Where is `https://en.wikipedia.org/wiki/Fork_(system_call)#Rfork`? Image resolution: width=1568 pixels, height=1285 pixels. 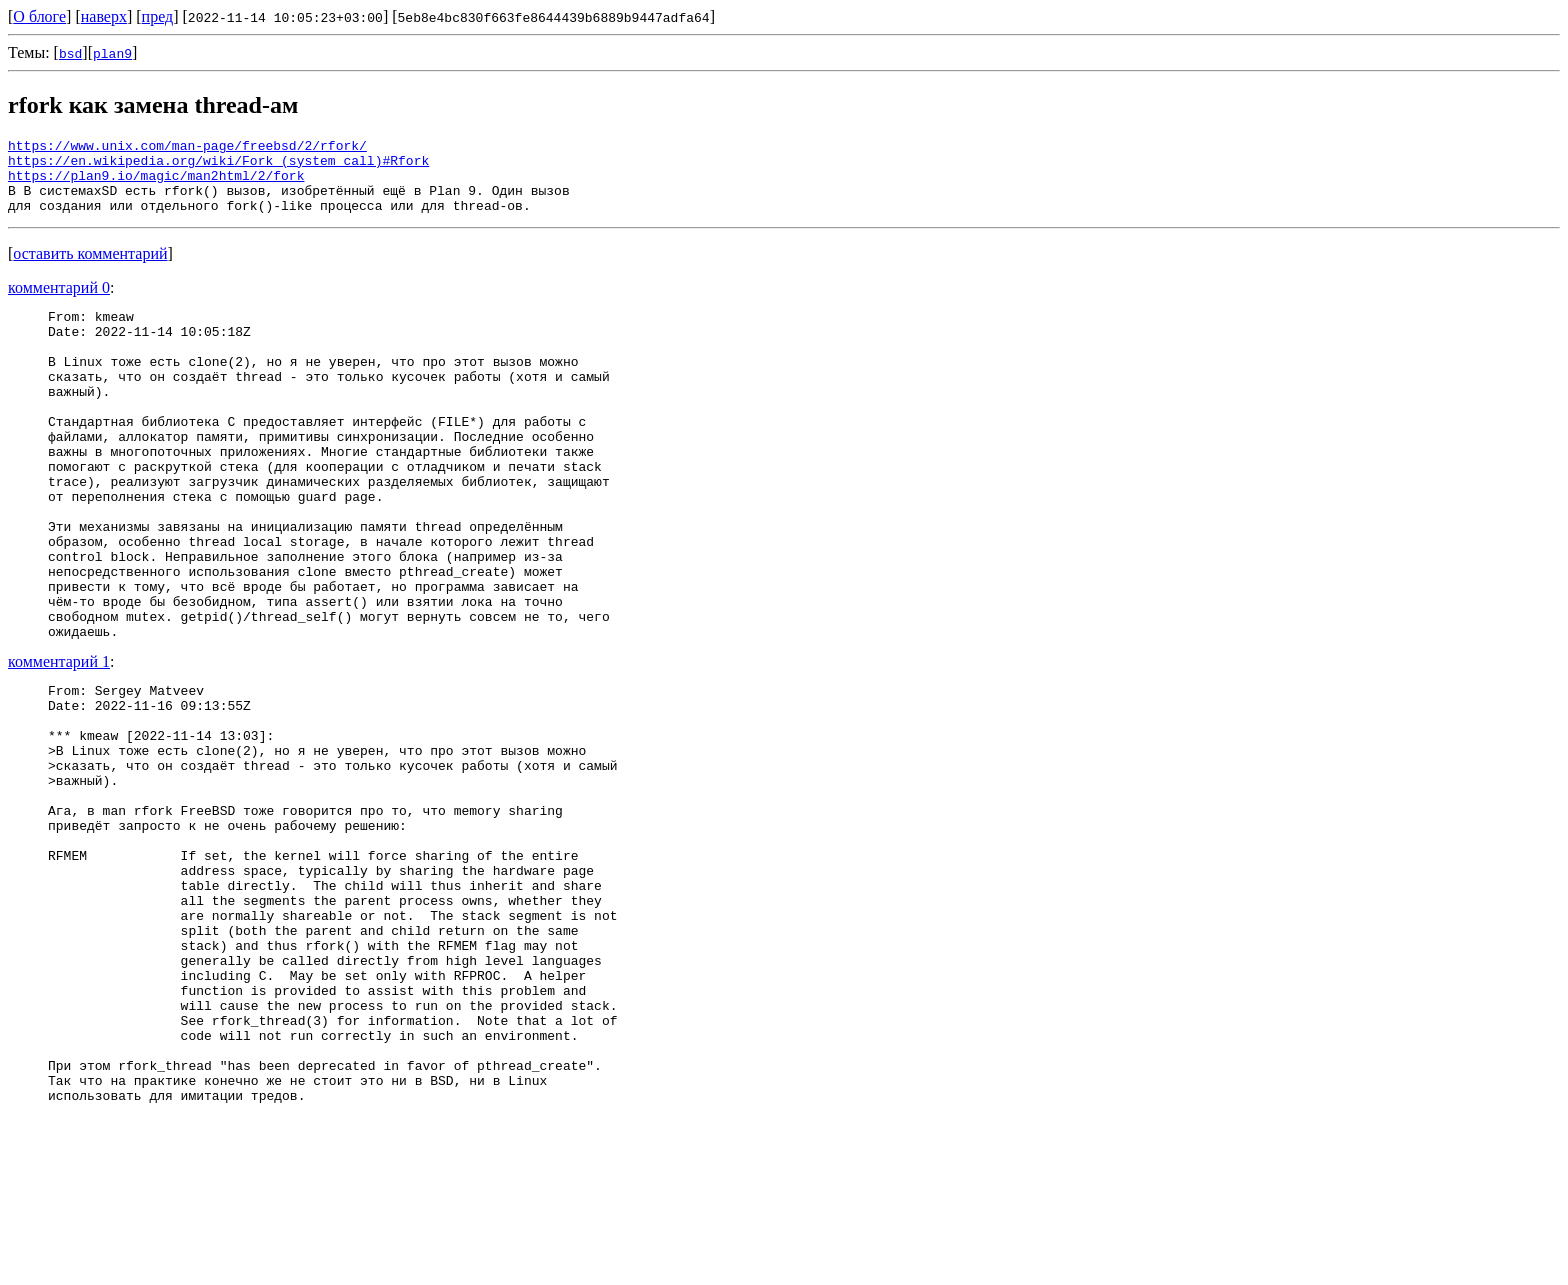 https://en.wikipedia.org/wiki/Fork_(system_call)#Rfork is located at coordinates (218, 166).